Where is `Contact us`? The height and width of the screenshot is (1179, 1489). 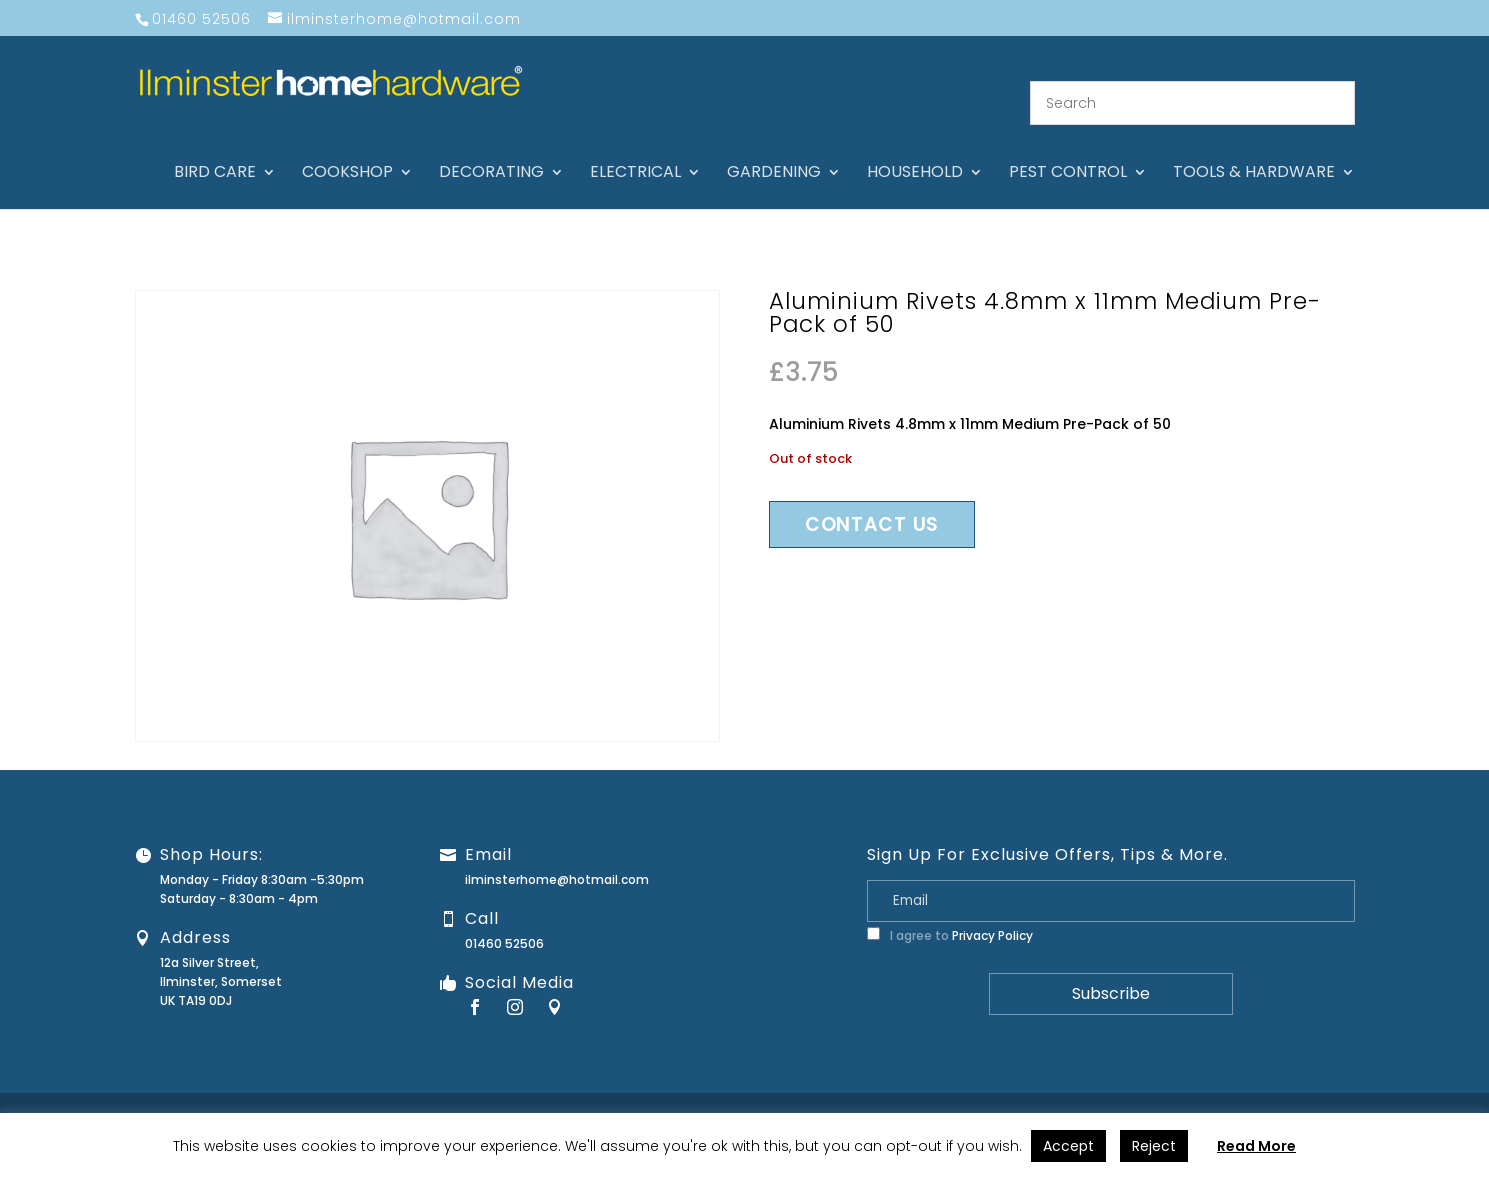 Contact us is located at coordinates (872, 499).